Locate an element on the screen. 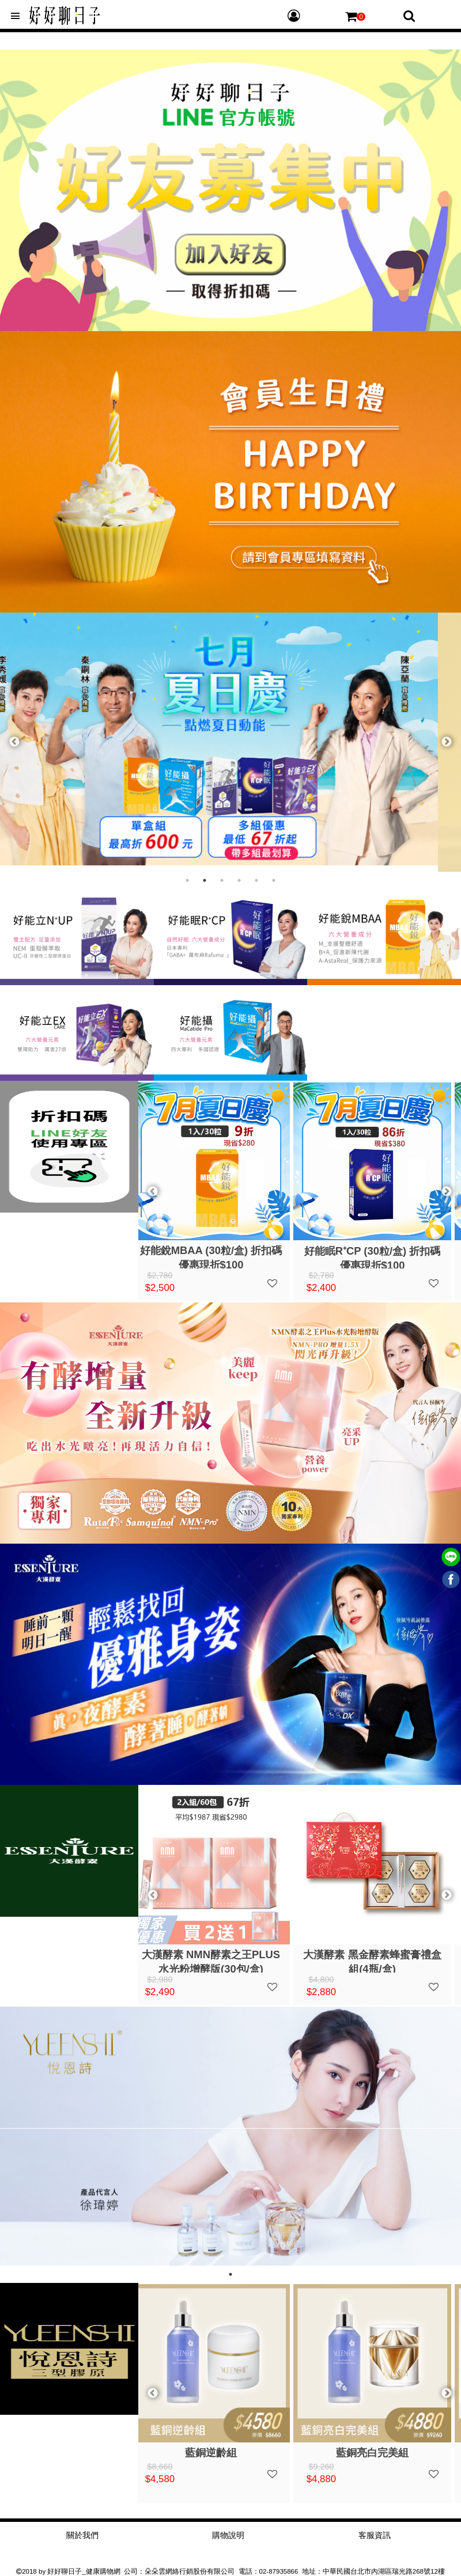 This screenshot has width=461, height=2576. Previous is located at coordinates (14, 742).